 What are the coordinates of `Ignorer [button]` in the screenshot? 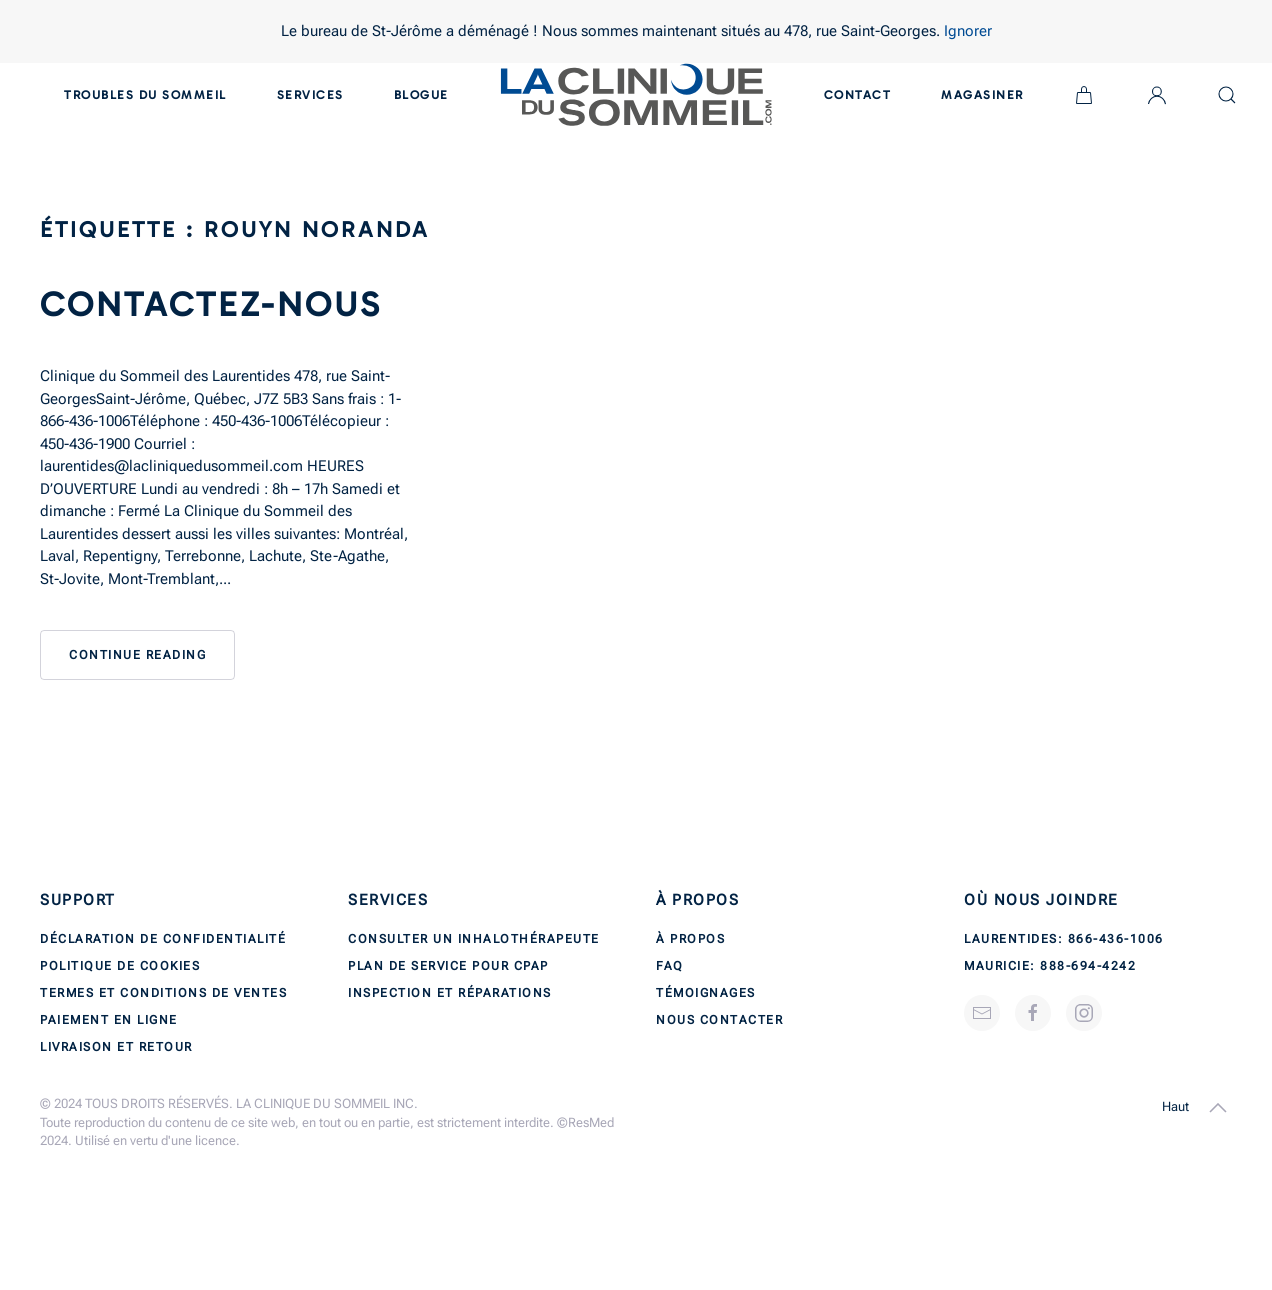 It's located at (968, 31).